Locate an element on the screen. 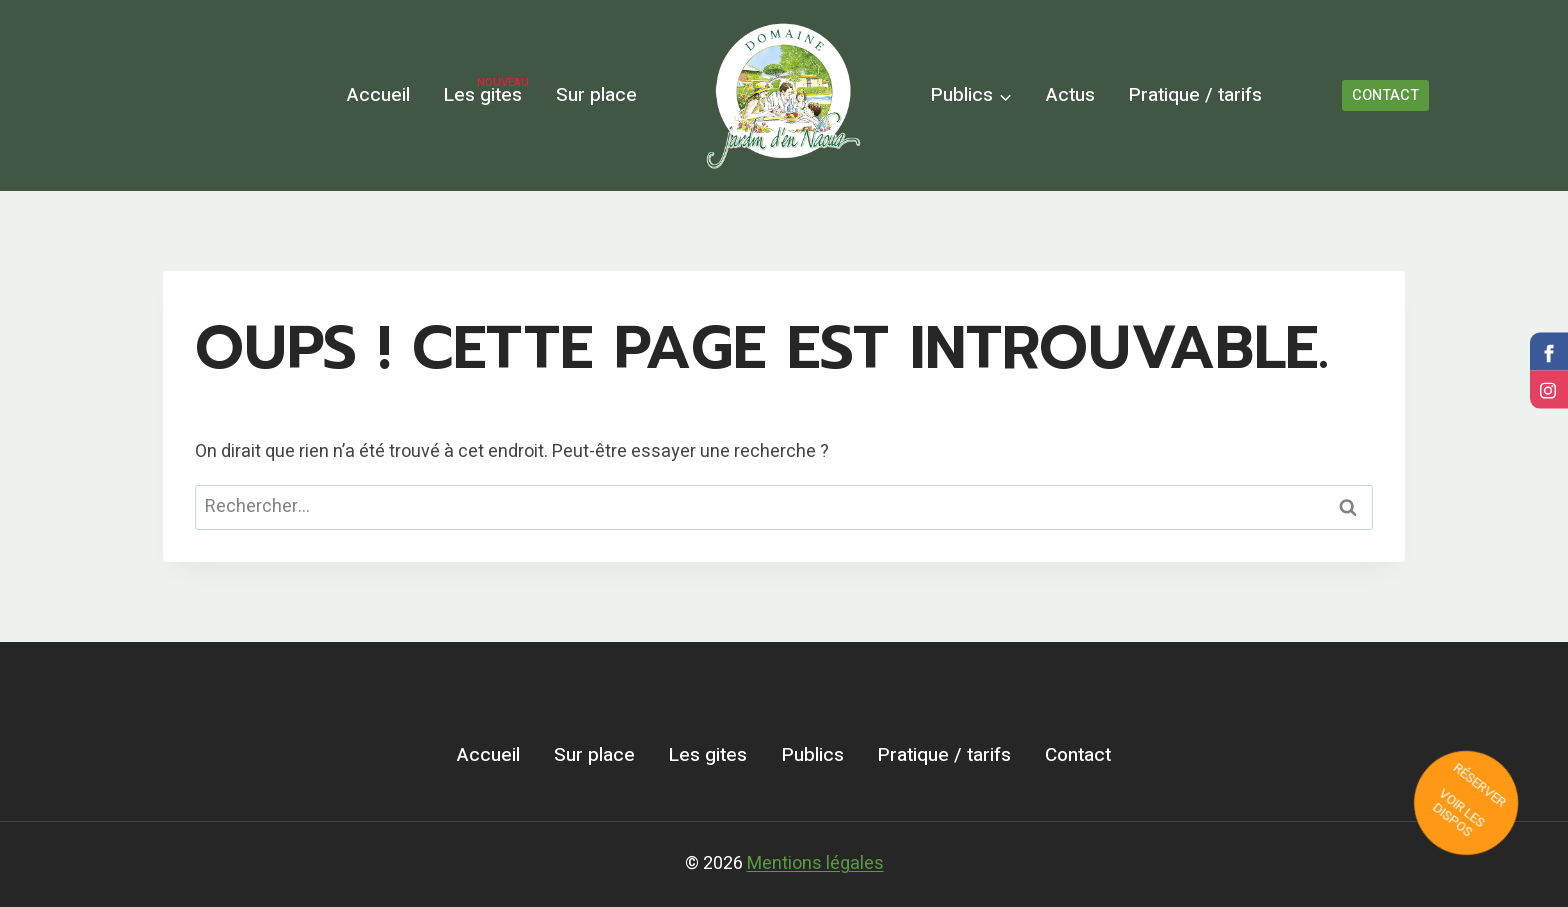 Image resolution: width=1568 pixels, height=907 pixels. Contact is located at coordinates (1078, 755).